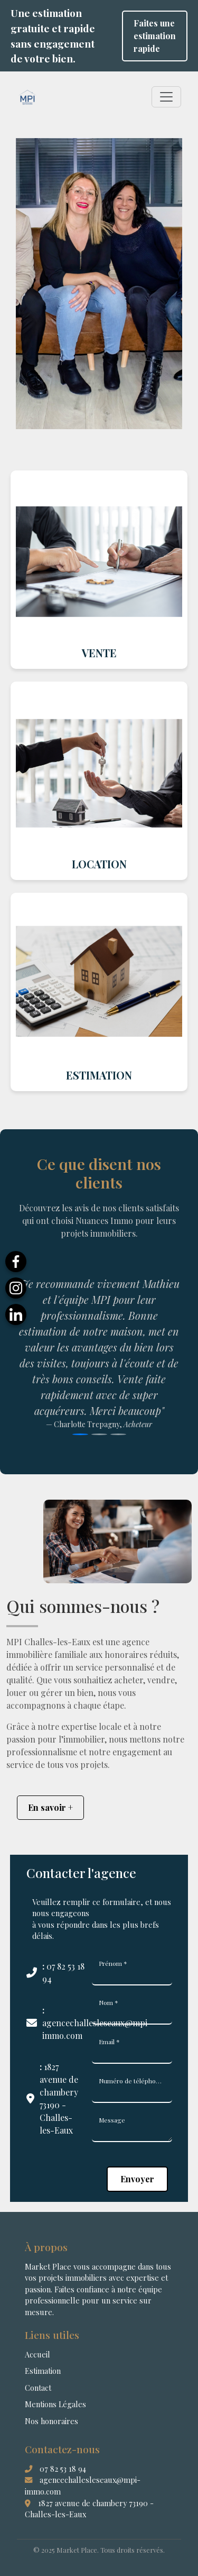 The width and height of the screenshot is (198, 2576). I want to click on Envoyer, so click(137, 2178).